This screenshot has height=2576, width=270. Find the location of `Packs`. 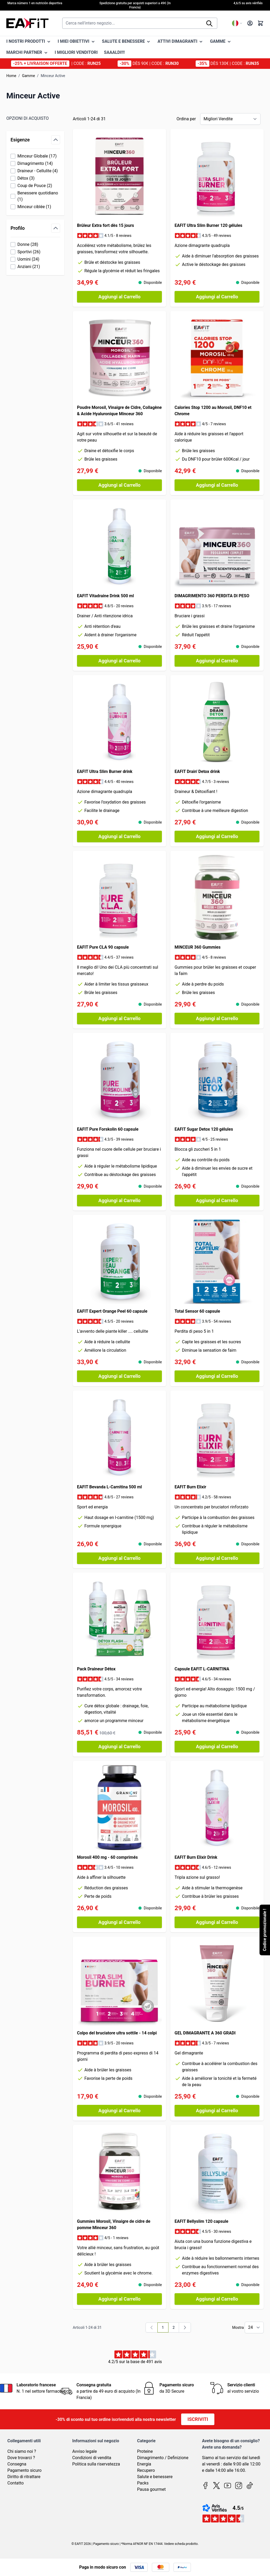

Packs is located at coordinates (142, 2483).